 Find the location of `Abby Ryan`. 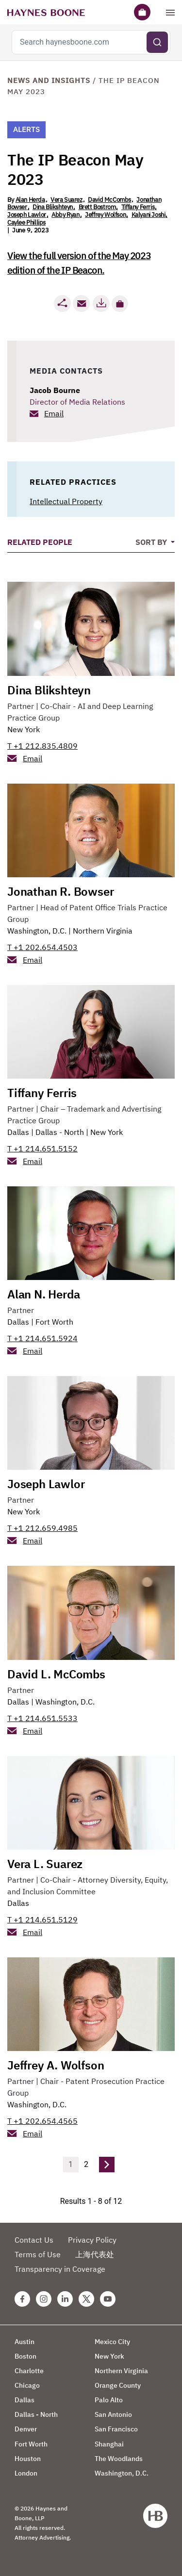

Abby Ryan is located at coordinates (65, 215).